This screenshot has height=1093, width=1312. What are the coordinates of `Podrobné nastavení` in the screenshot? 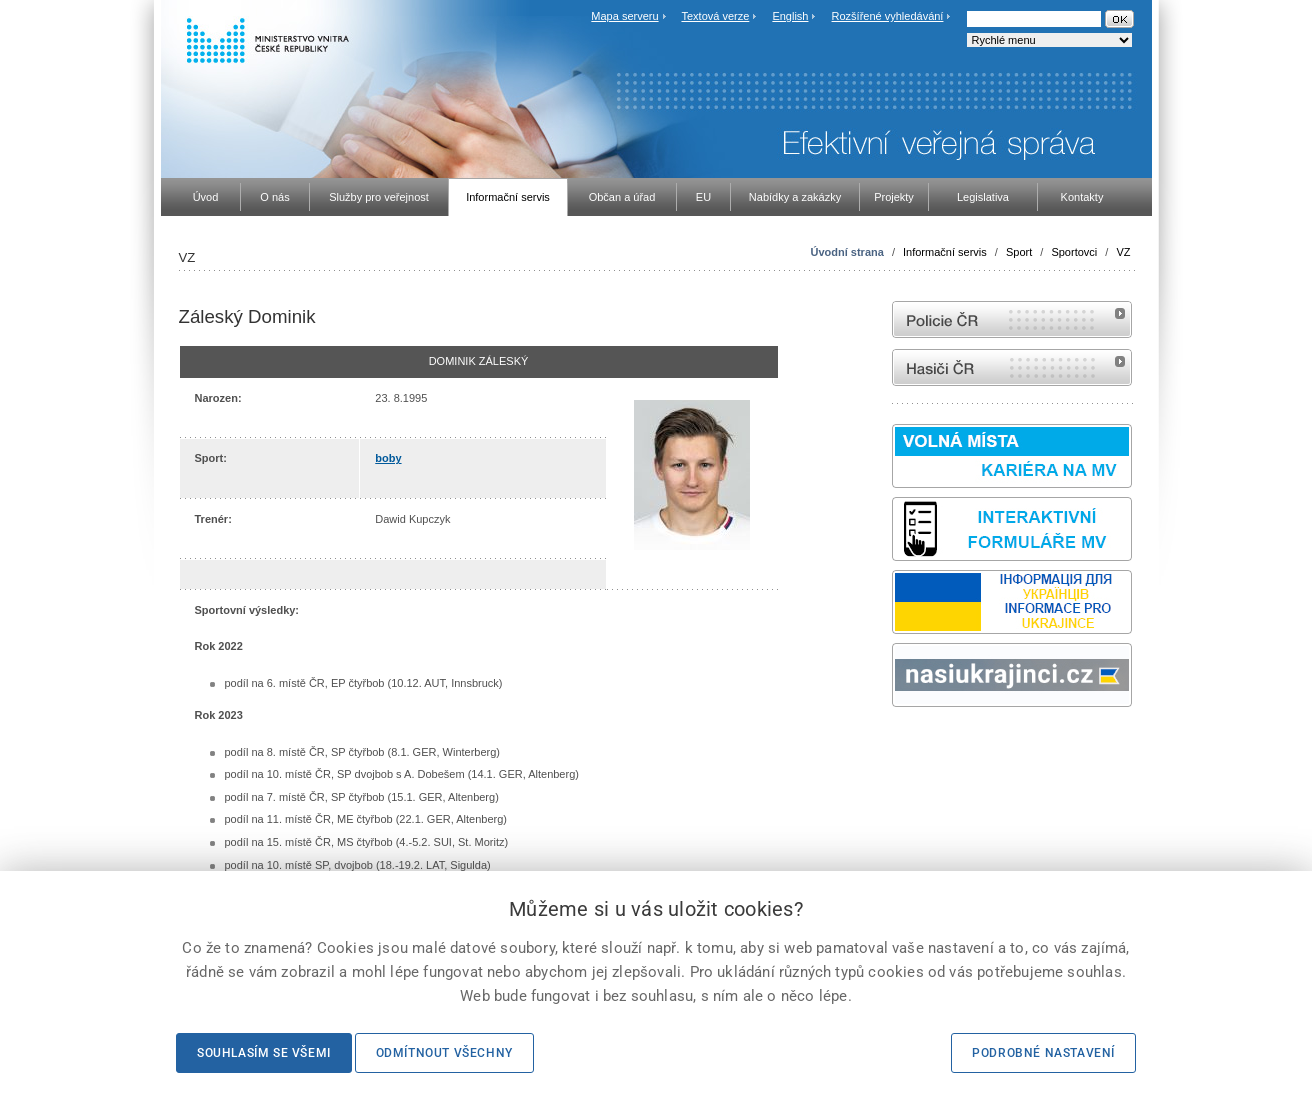 It's located at (1043, 1053).